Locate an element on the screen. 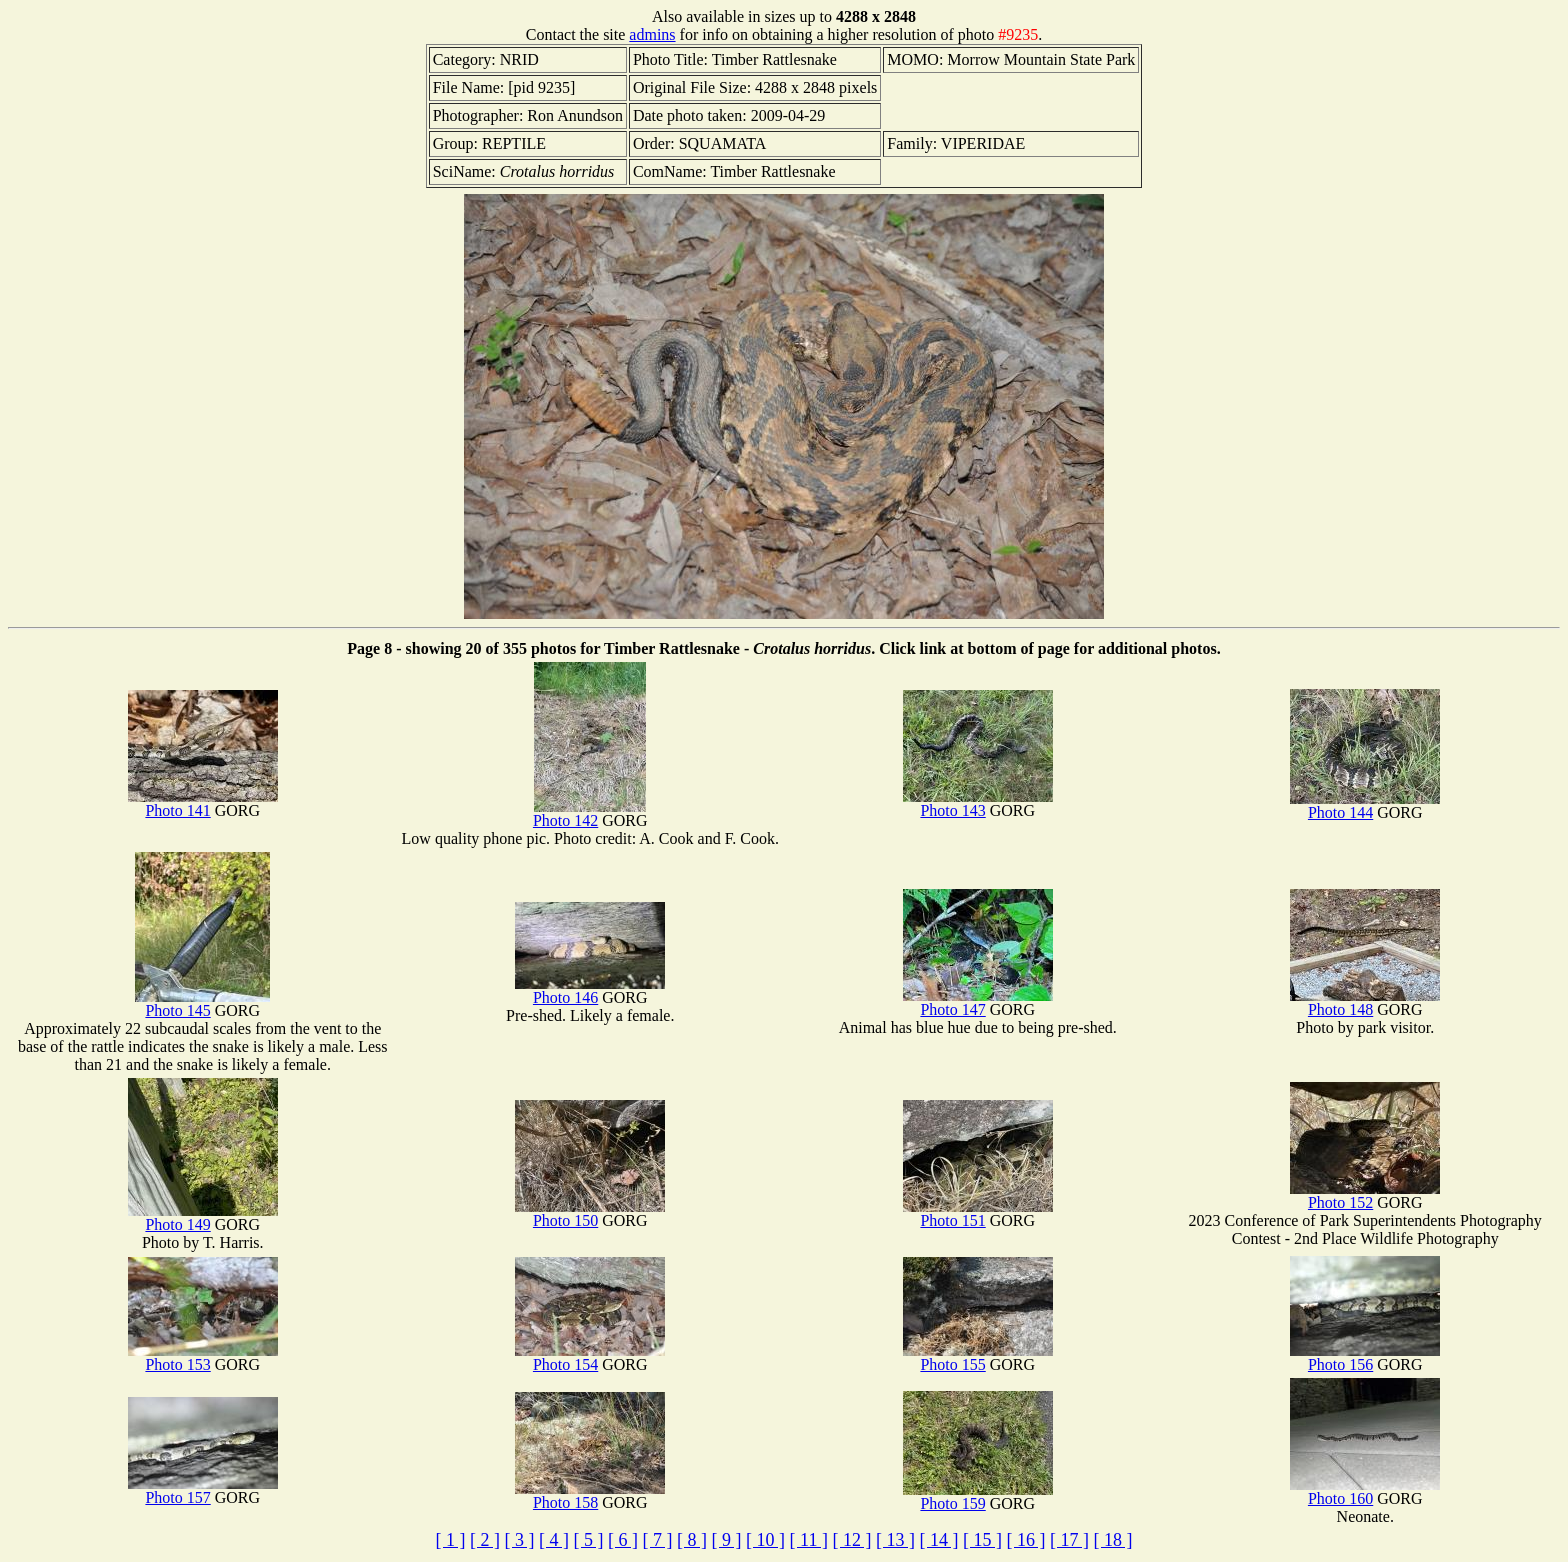 The width and height of the screenshot is (1568, 1562). [ 3 ] is located at coordinates (520, 1540).